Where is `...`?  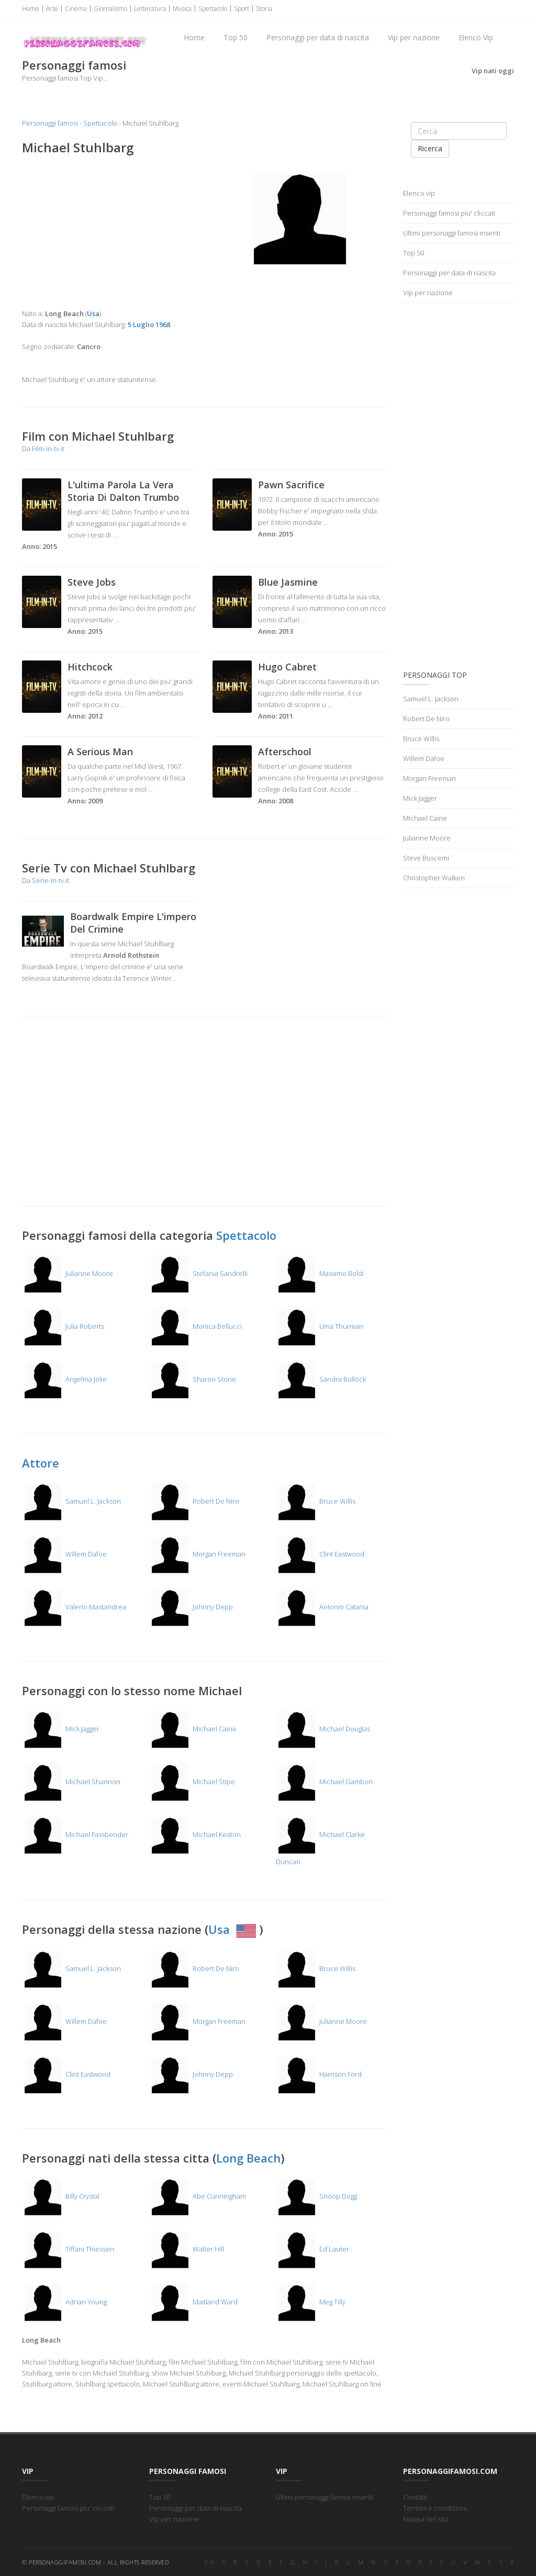
... is located at coordinates (115, 535).